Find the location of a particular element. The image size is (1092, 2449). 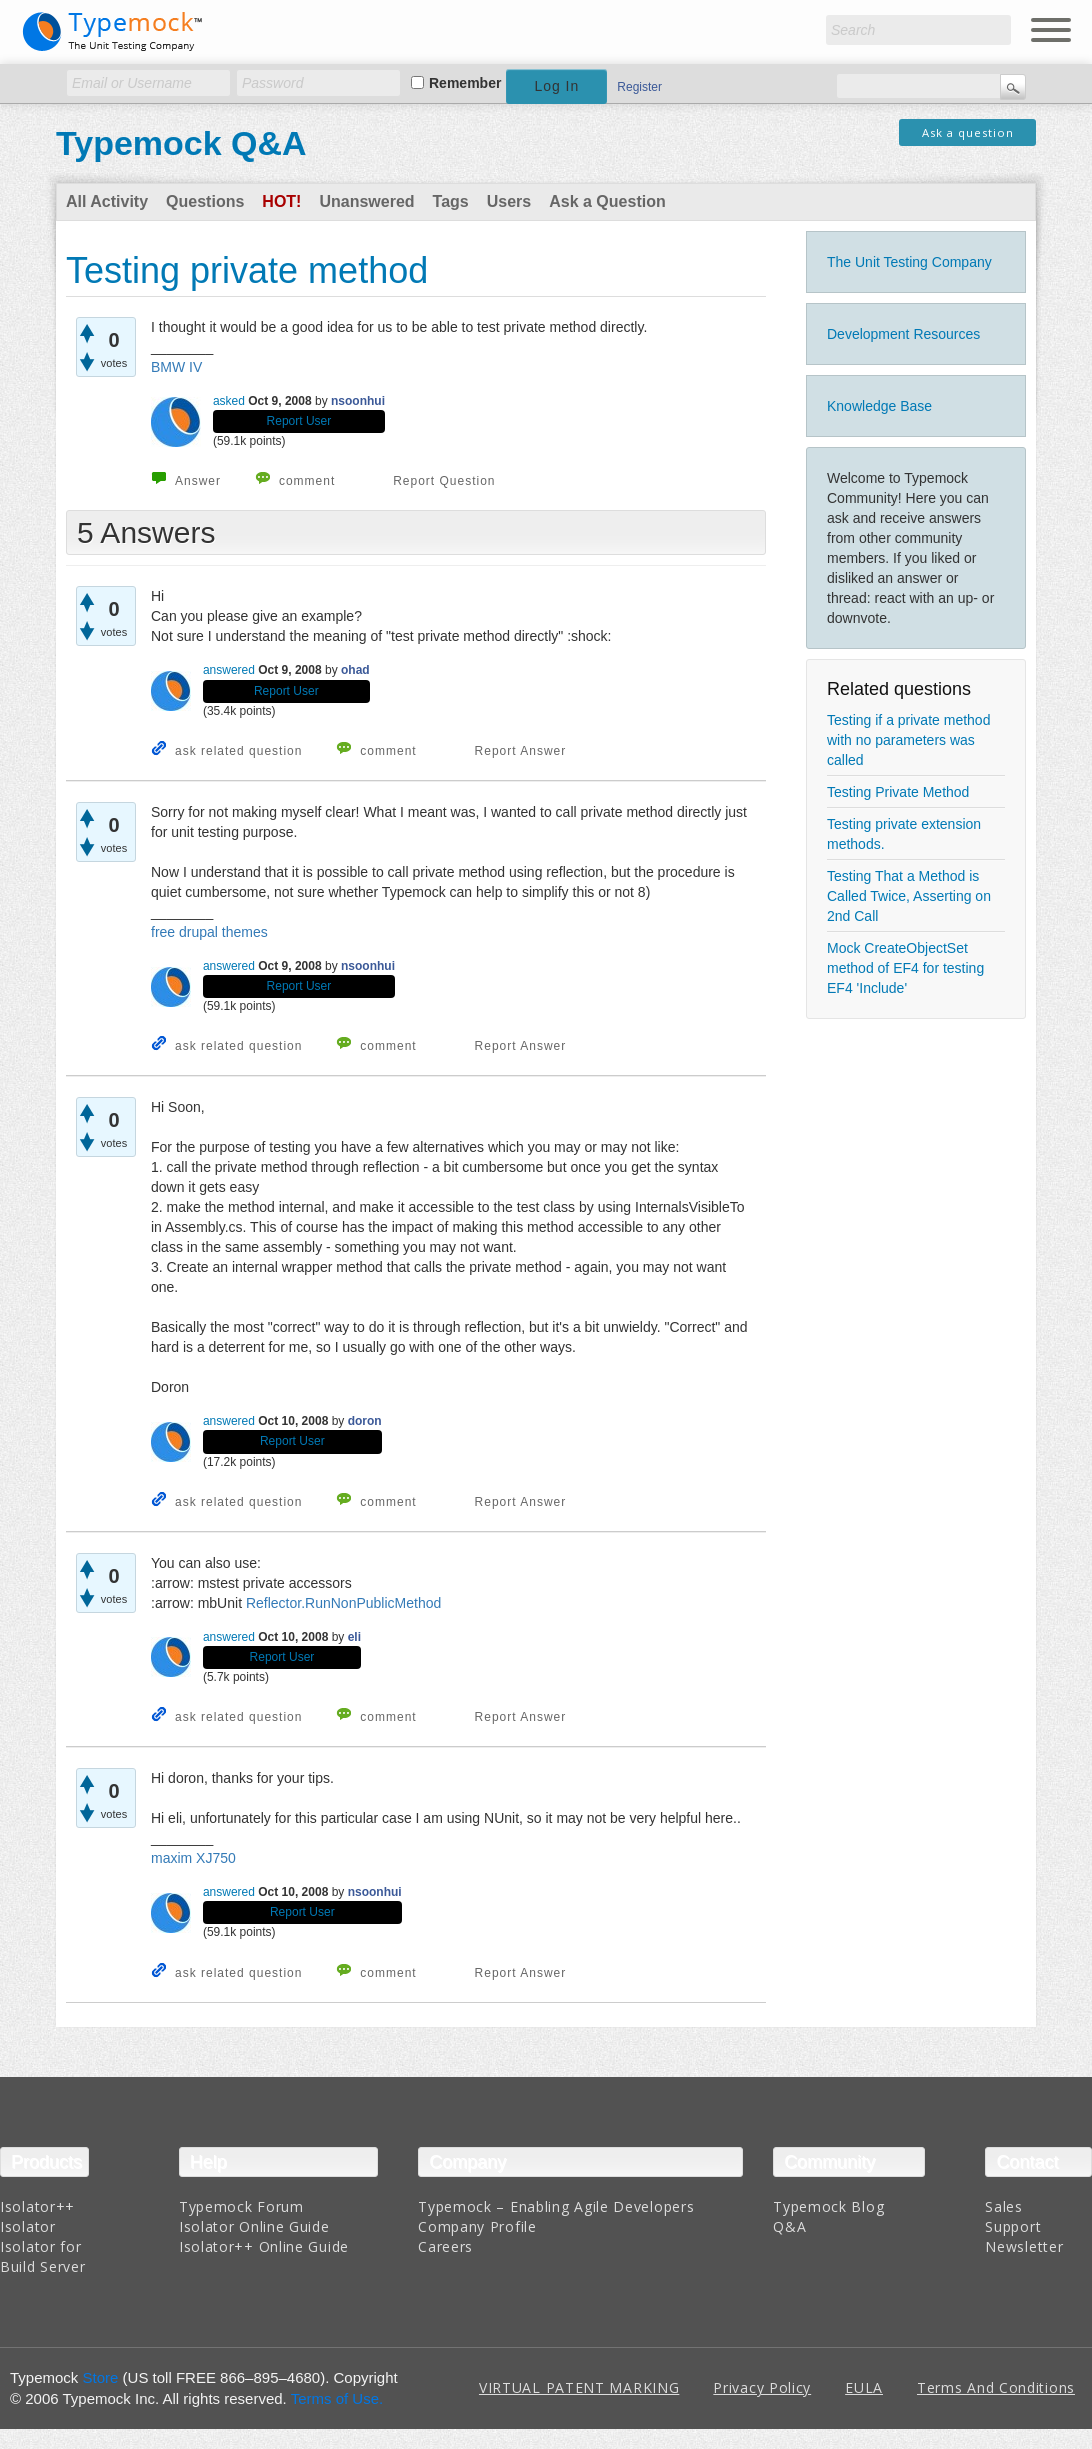

Careers is located at coordinates (445, 2246).